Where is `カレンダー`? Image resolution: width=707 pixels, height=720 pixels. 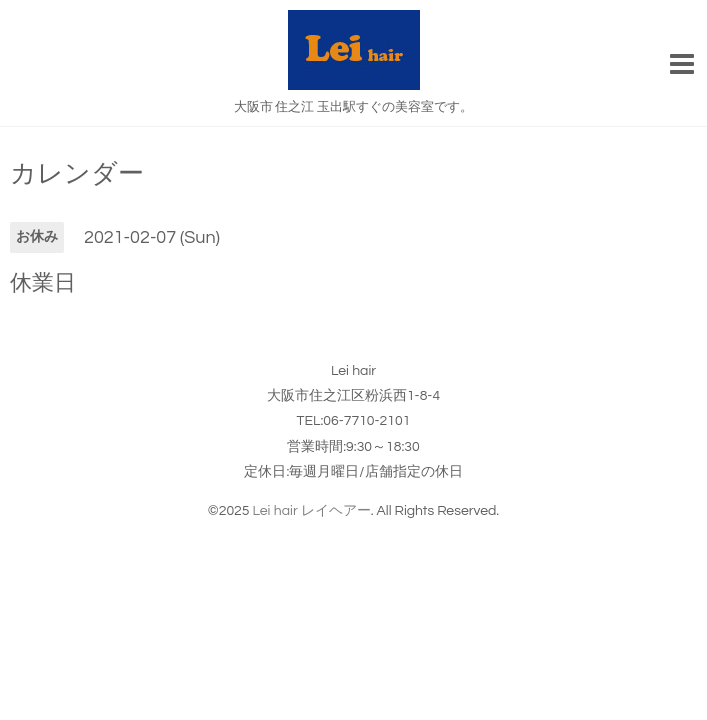 カレンダー is located at coordinates (77, 174).